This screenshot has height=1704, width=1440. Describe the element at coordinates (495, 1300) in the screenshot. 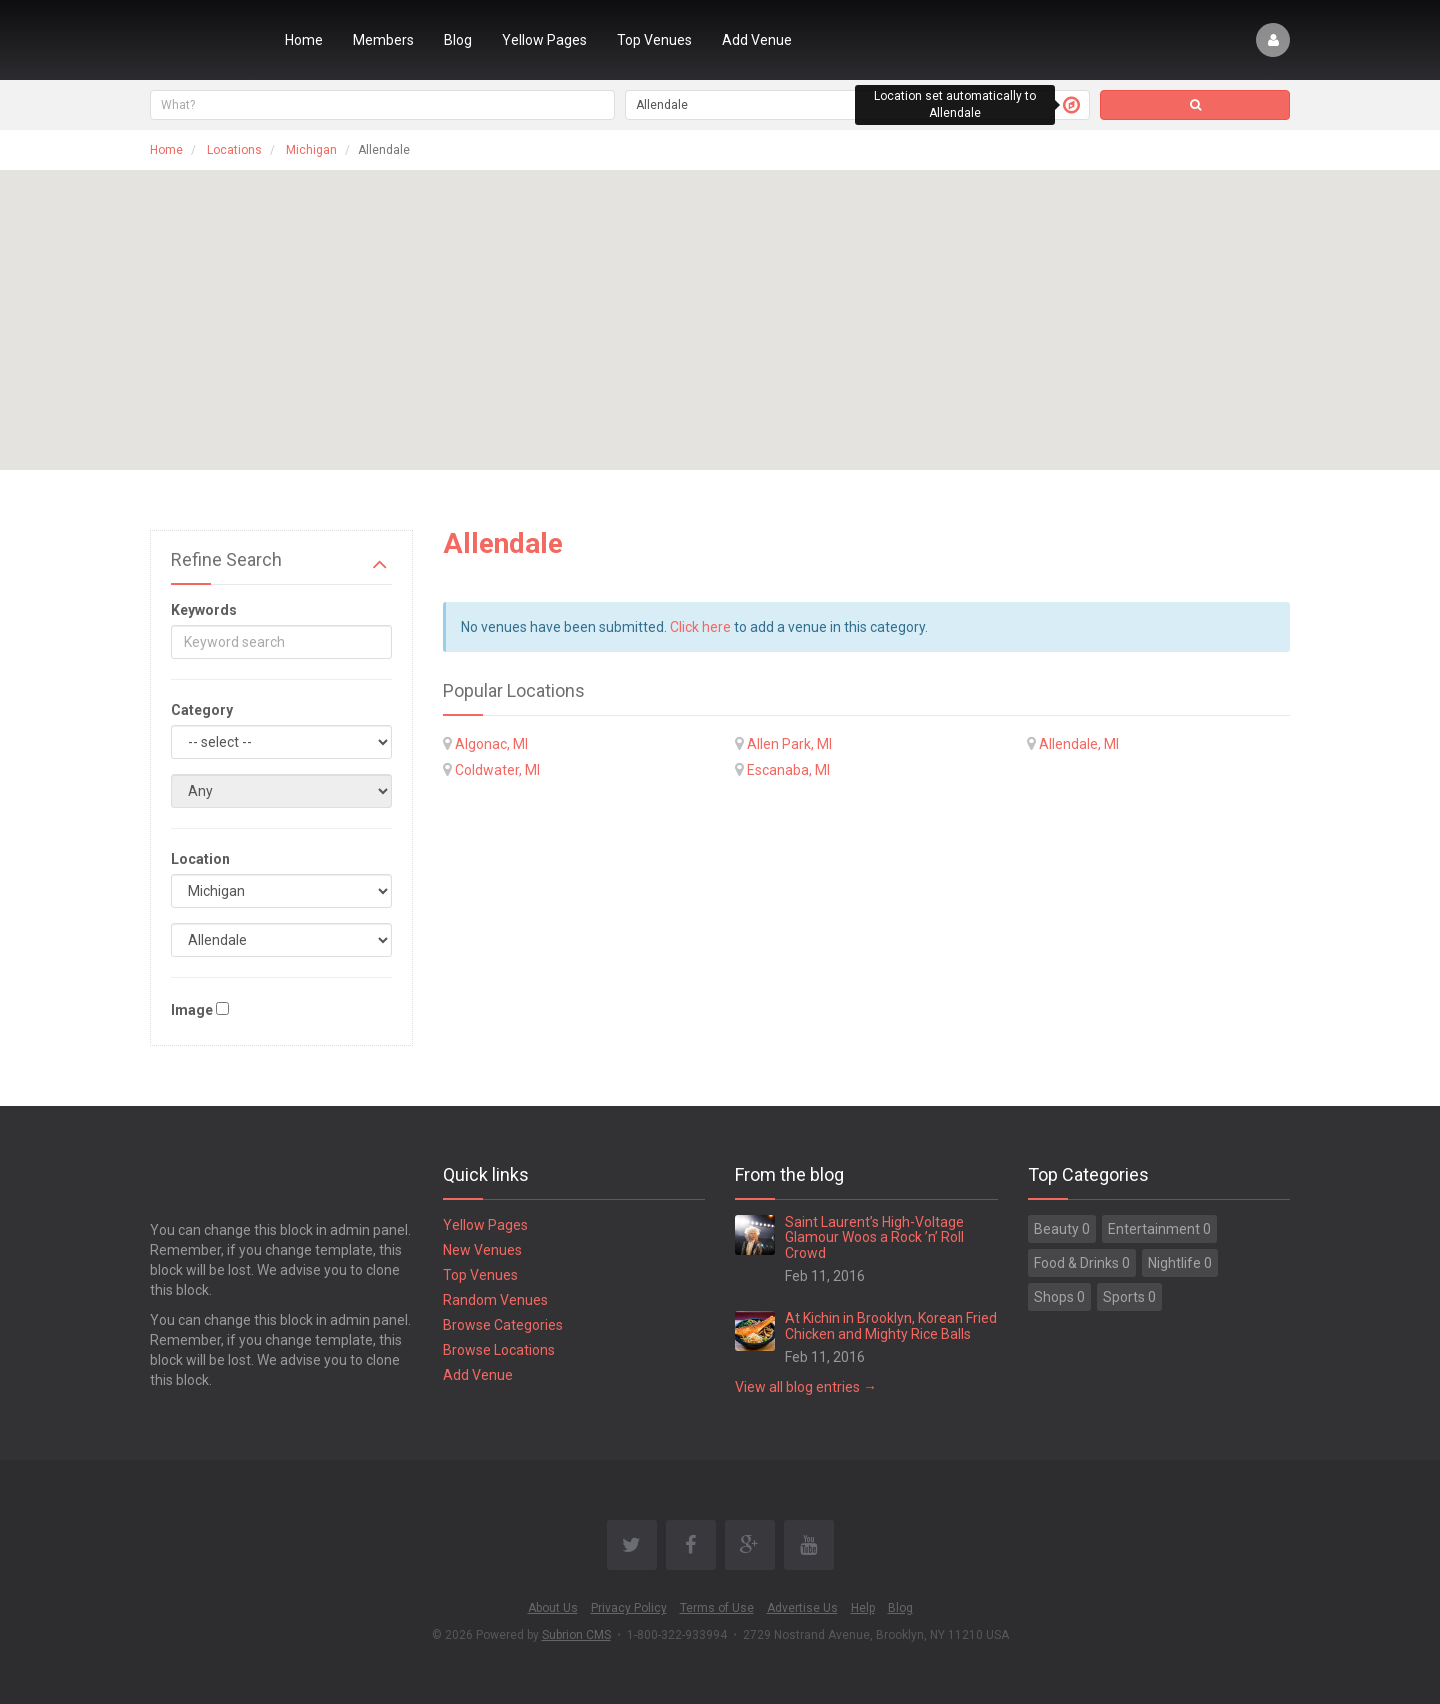

I see `Random Venues` at that location.